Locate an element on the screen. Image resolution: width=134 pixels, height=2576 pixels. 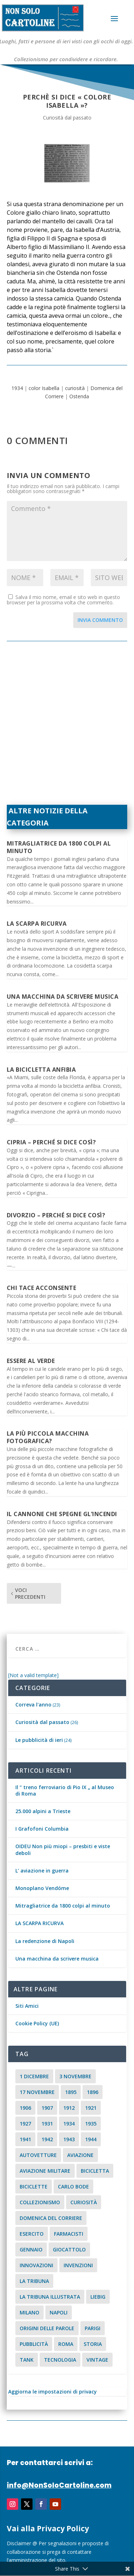
Cipria – Perché si dice così? is located at coordinates (51, 1142).